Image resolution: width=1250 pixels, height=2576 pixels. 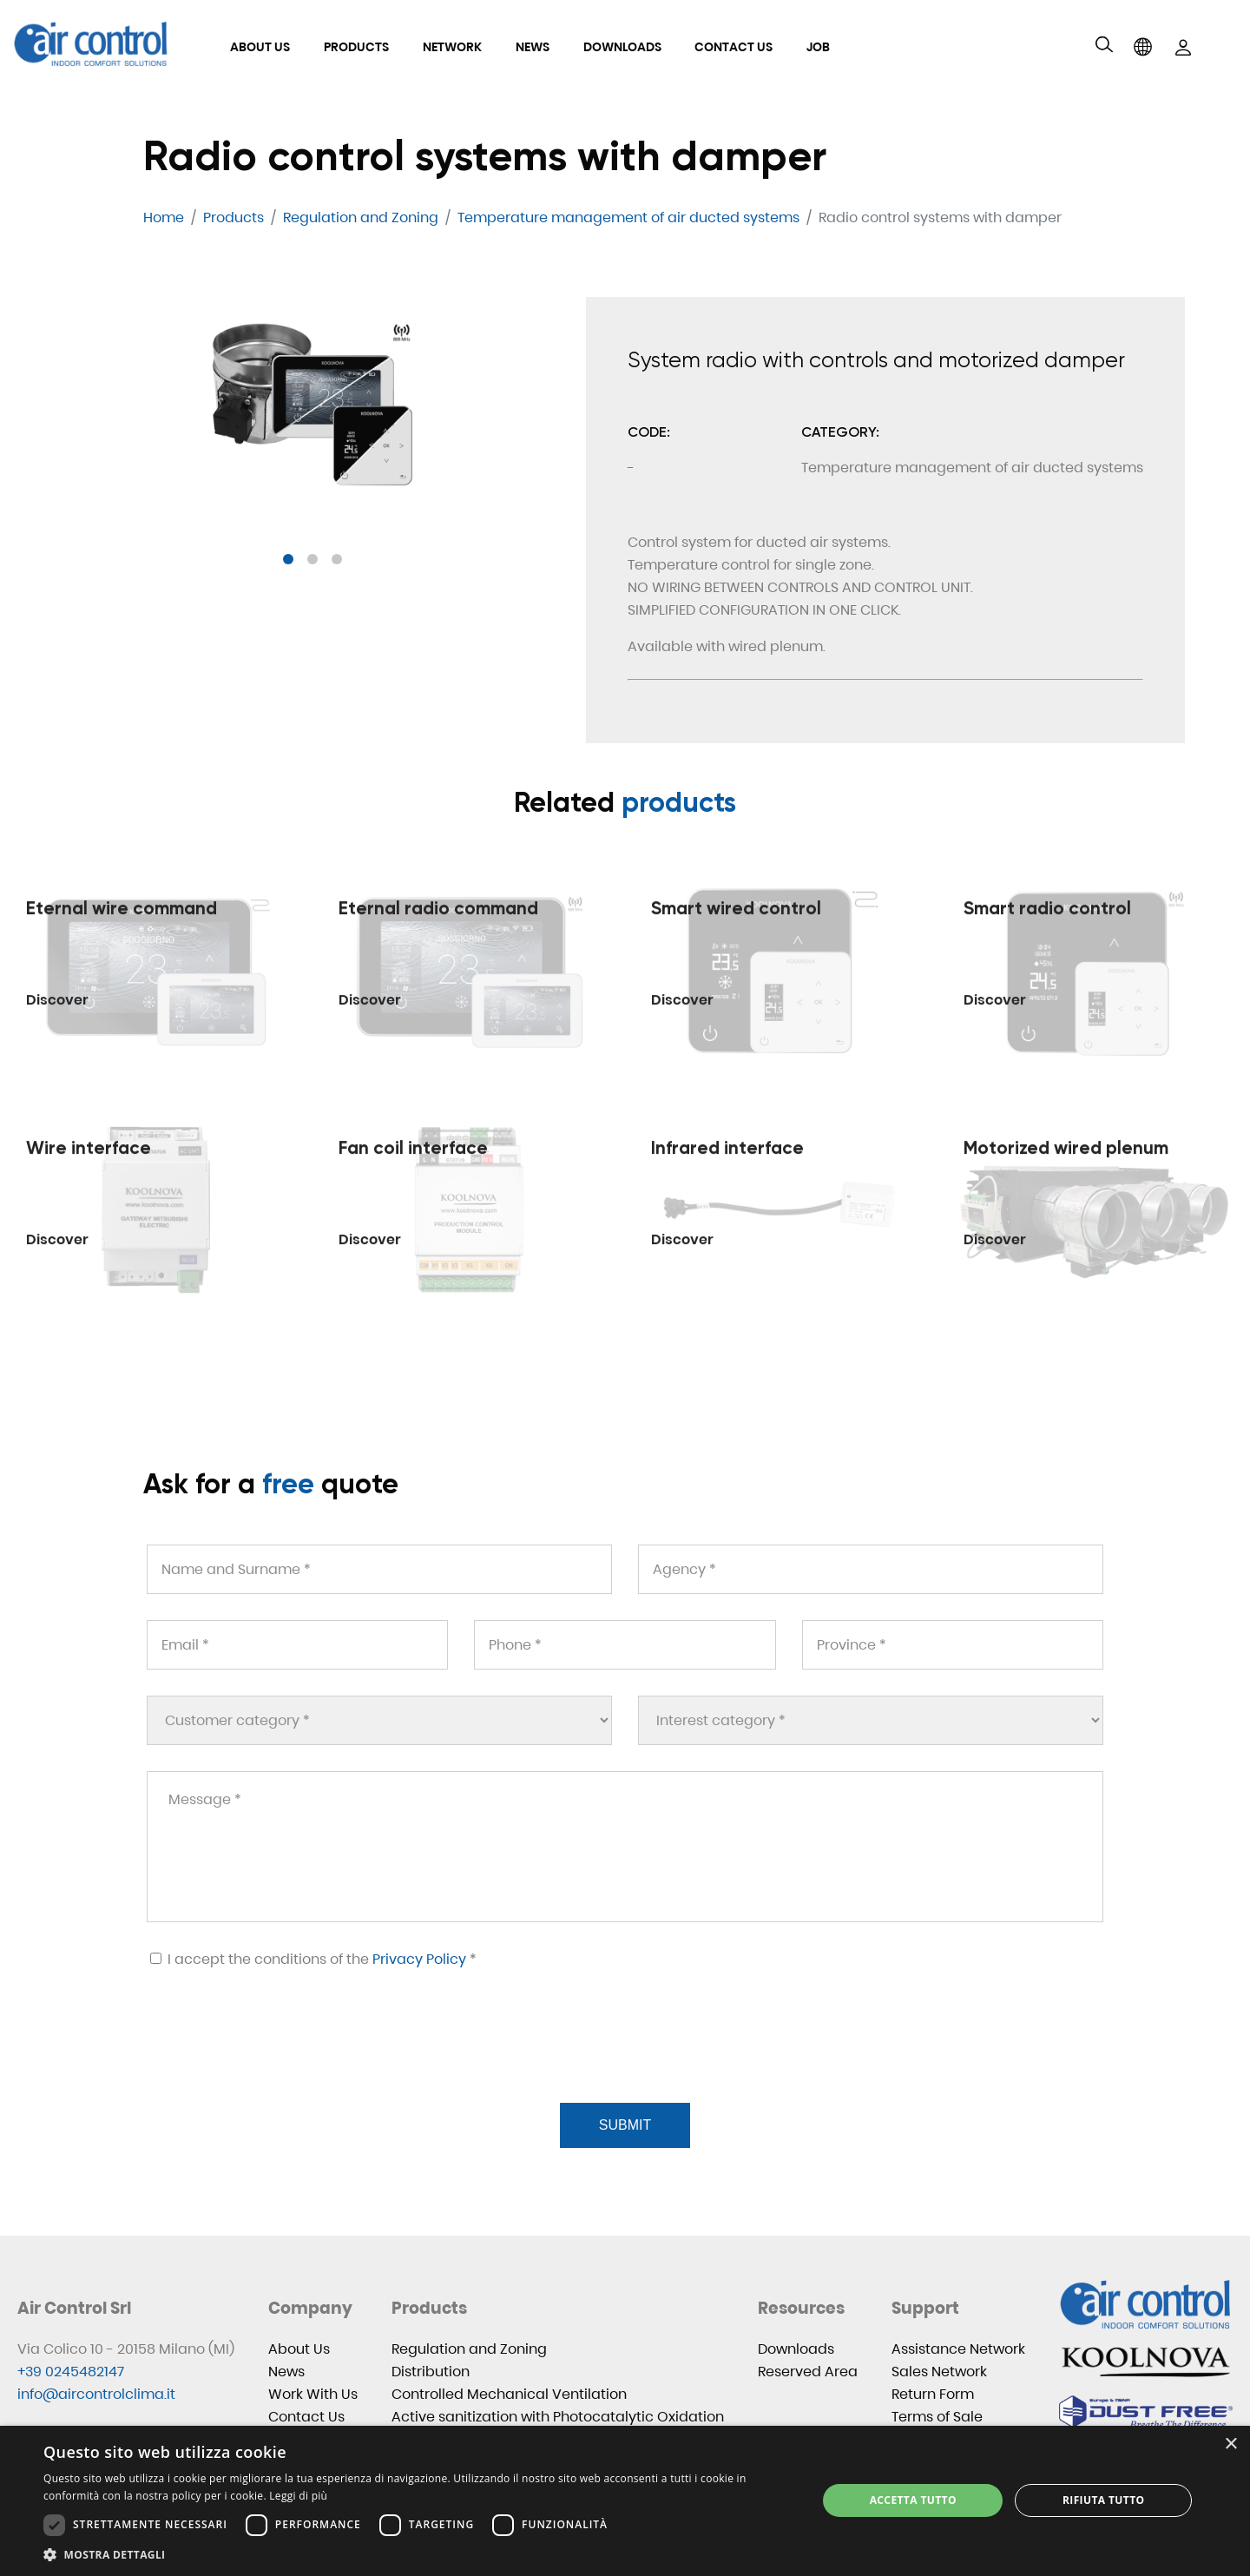 What do you see at coordinates (452, 47) in the screenshot?
I see `Network` at bounding box center [452, 47].